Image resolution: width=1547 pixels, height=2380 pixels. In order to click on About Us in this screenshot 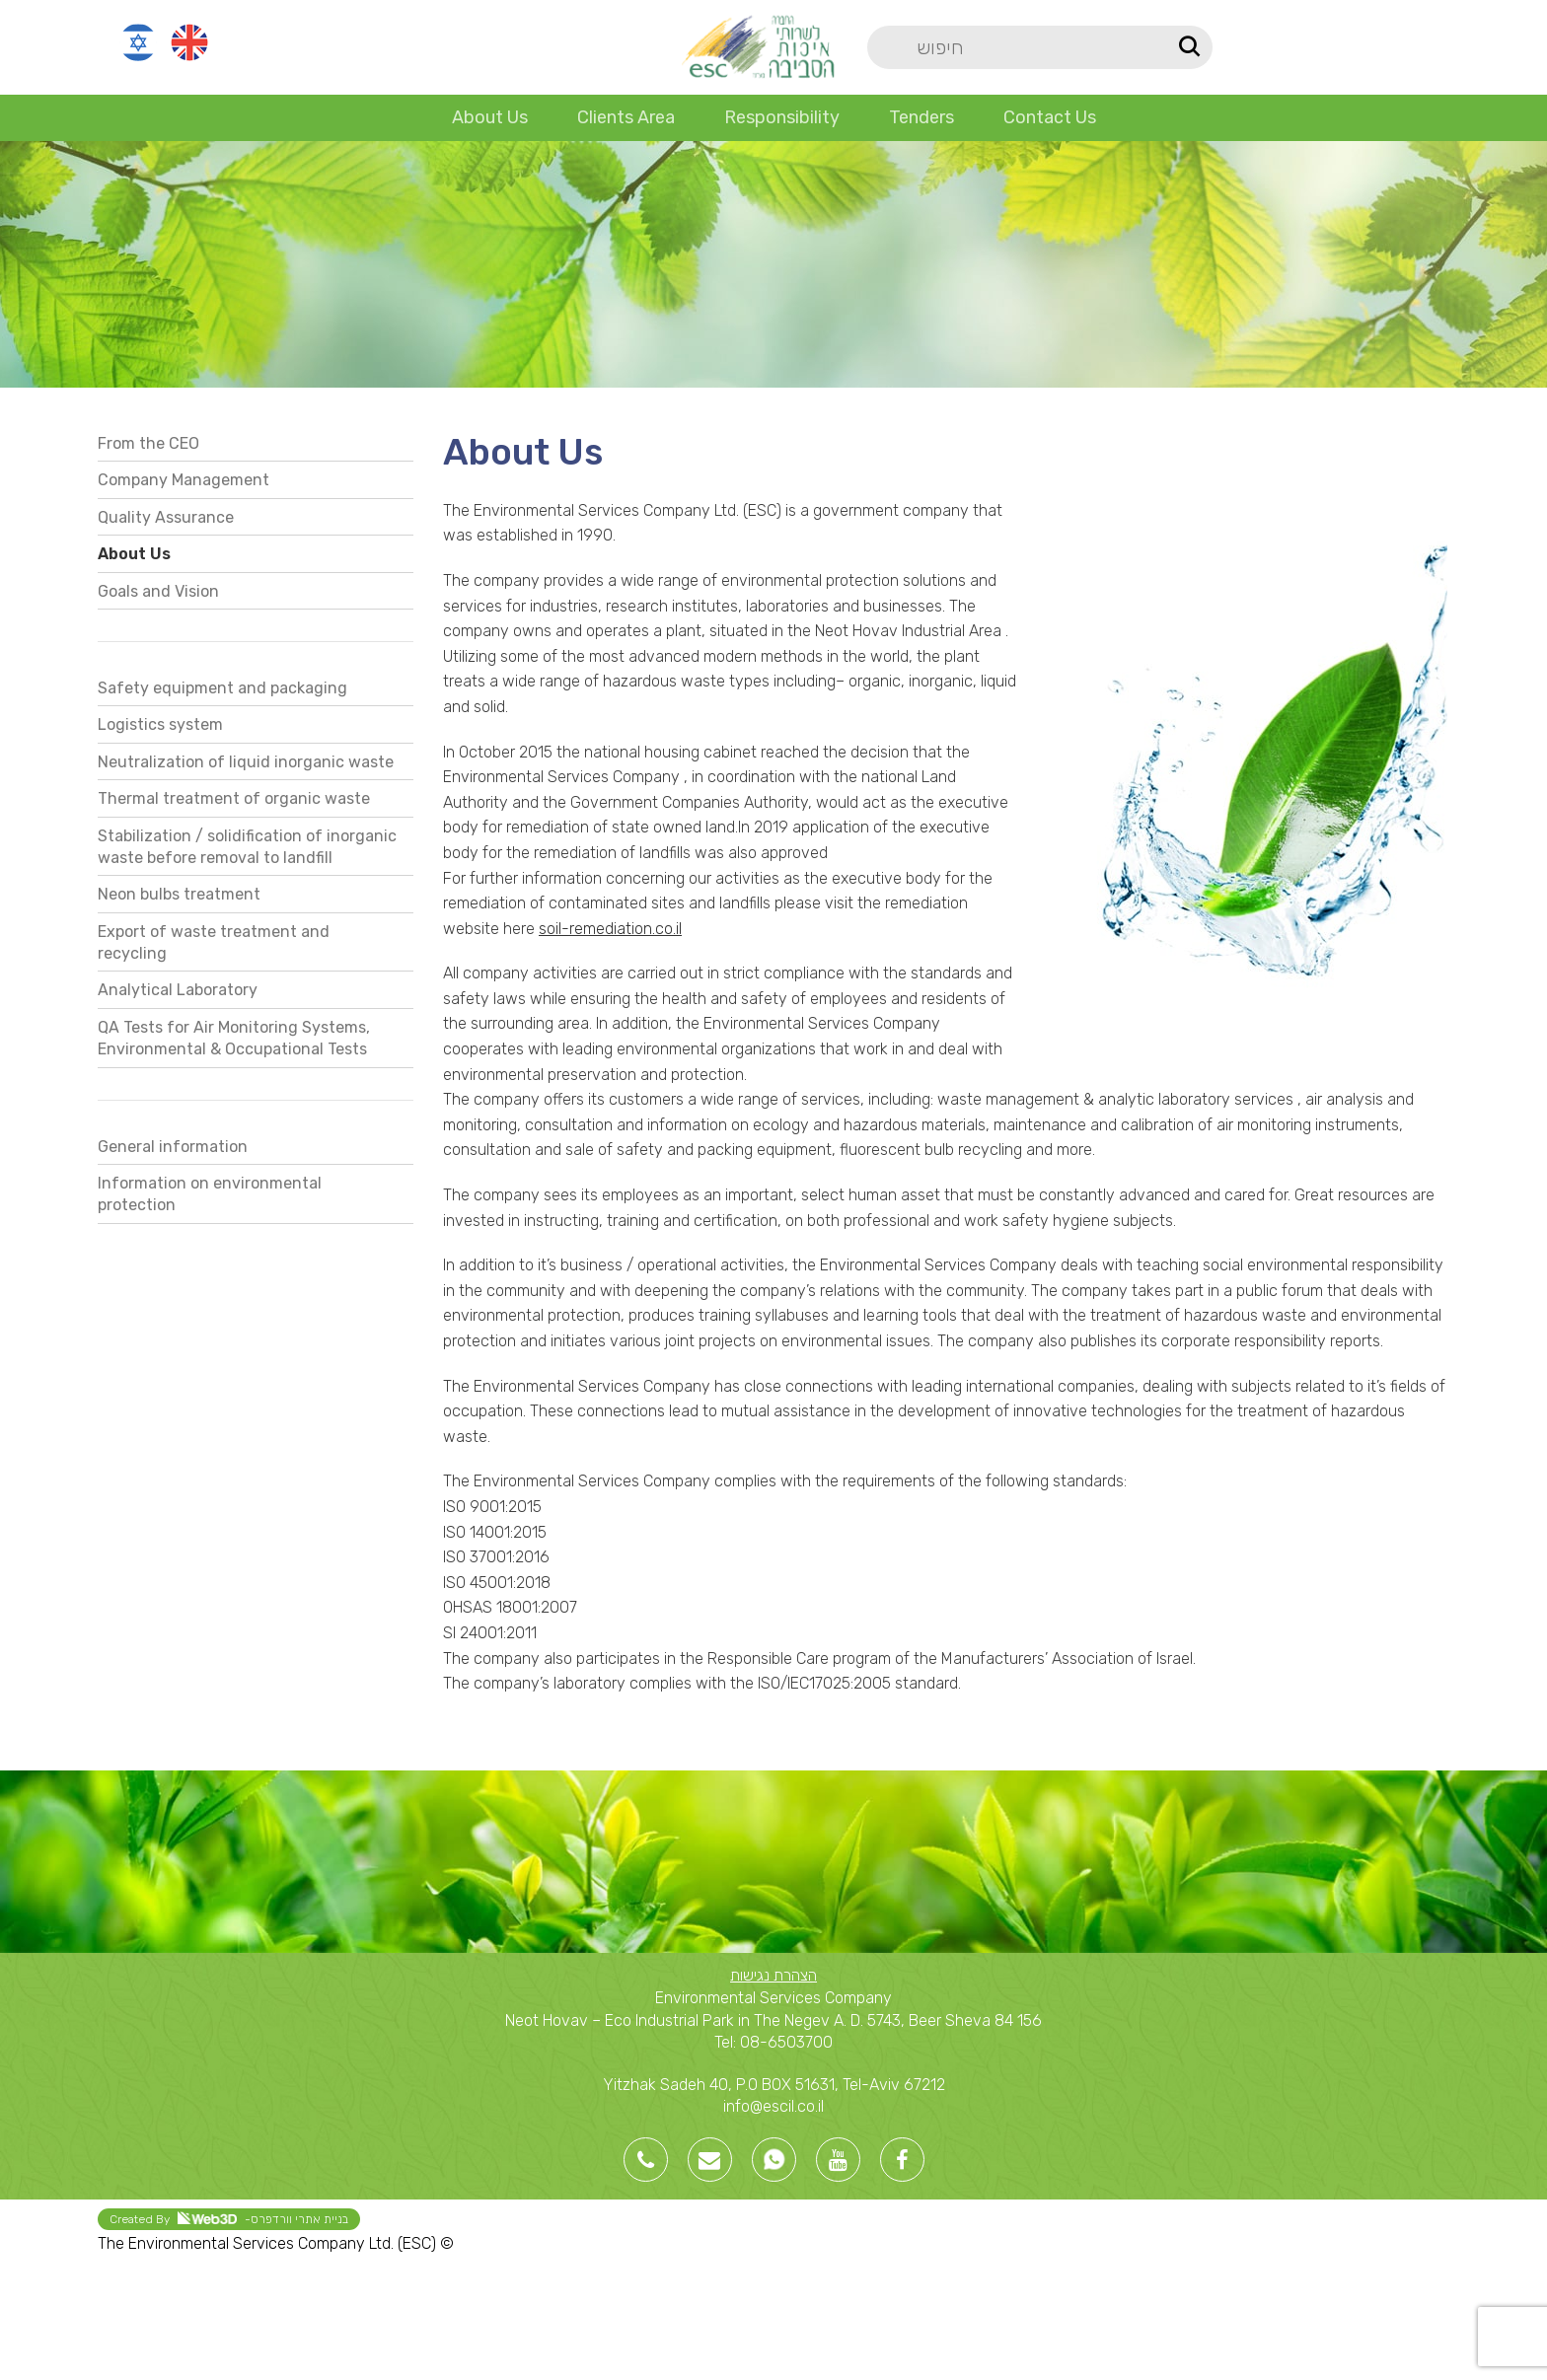, I will do `click(134, 553)`.